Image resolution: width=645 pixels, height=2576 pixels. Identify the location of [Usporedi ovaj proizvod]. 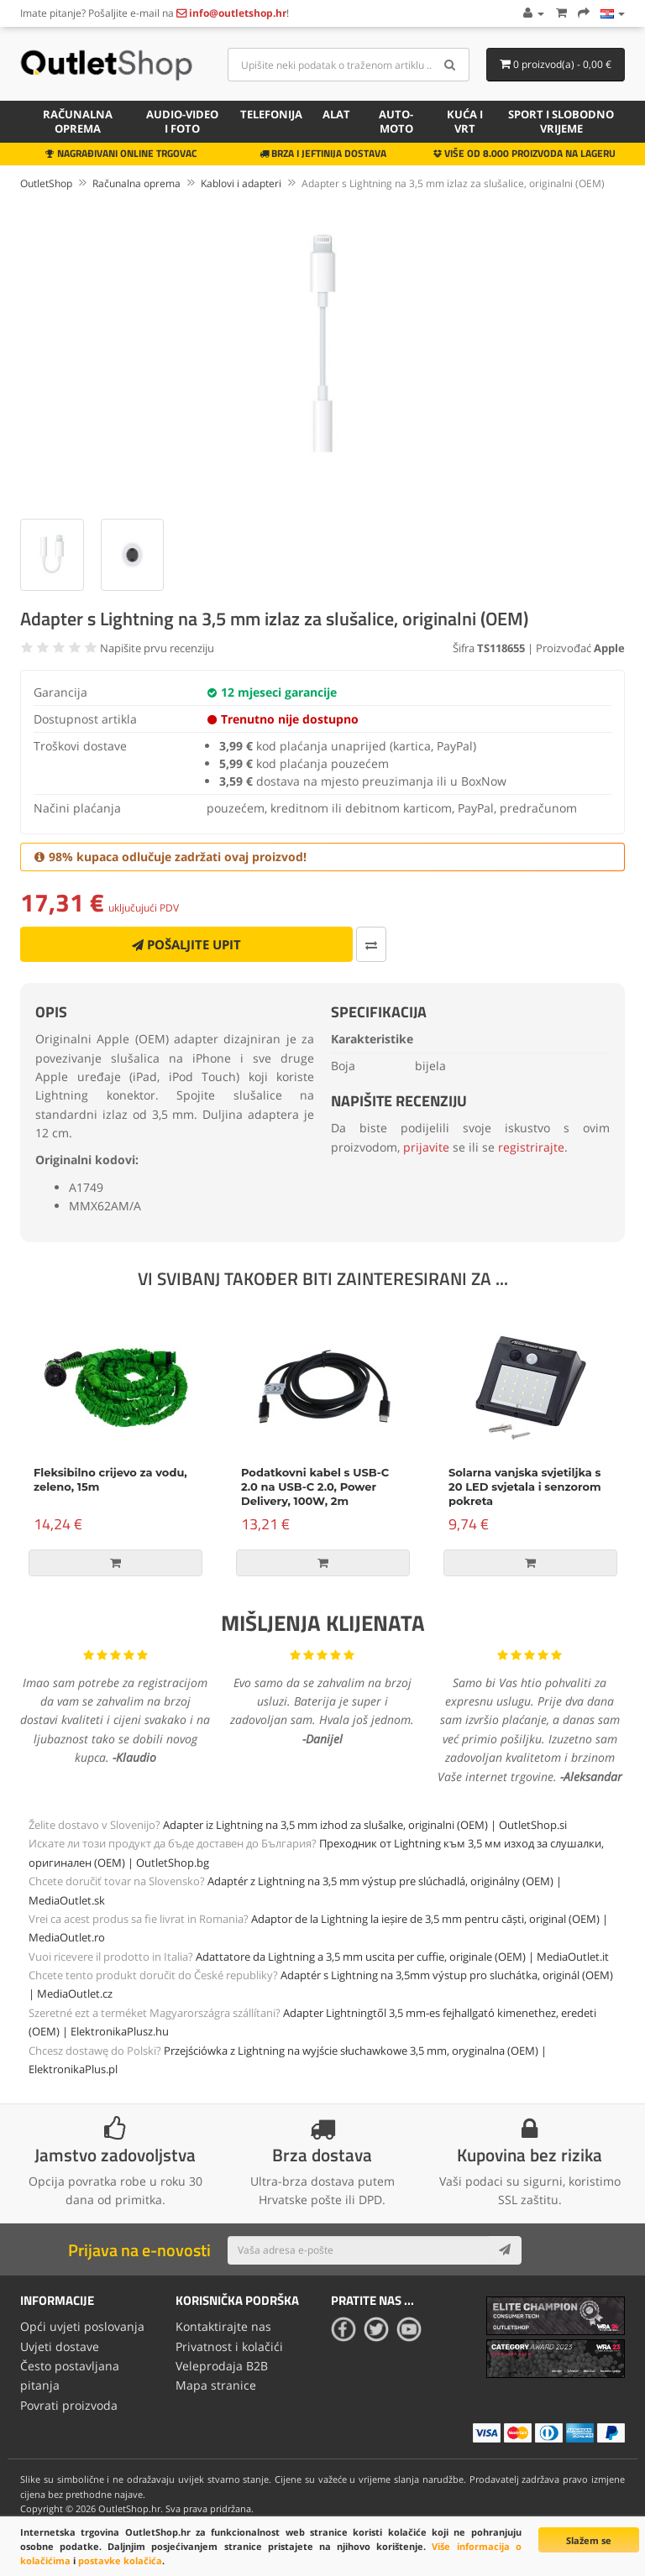
(371, 944).